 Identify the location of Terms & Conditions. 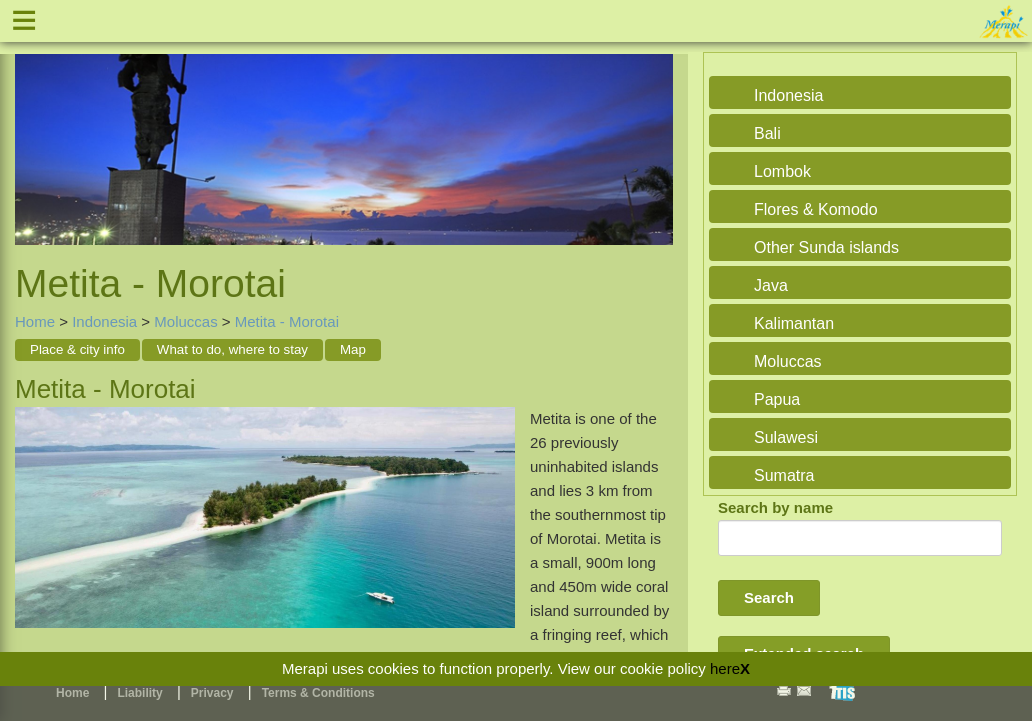
(318, 693).